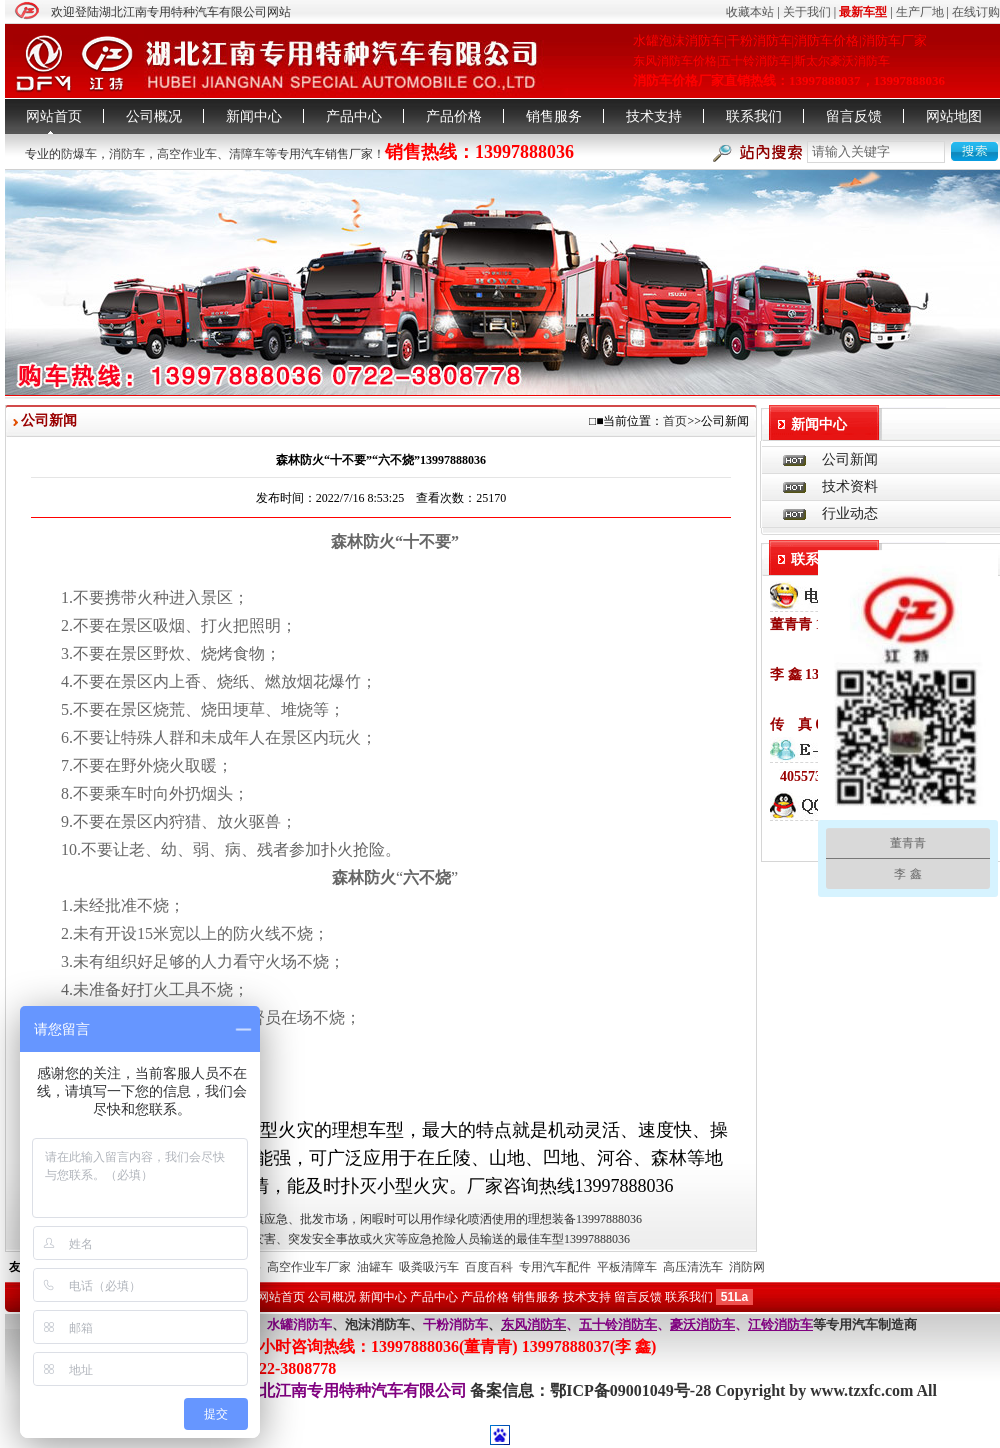  I want to click on 平板清障车, so click(627, 1267).